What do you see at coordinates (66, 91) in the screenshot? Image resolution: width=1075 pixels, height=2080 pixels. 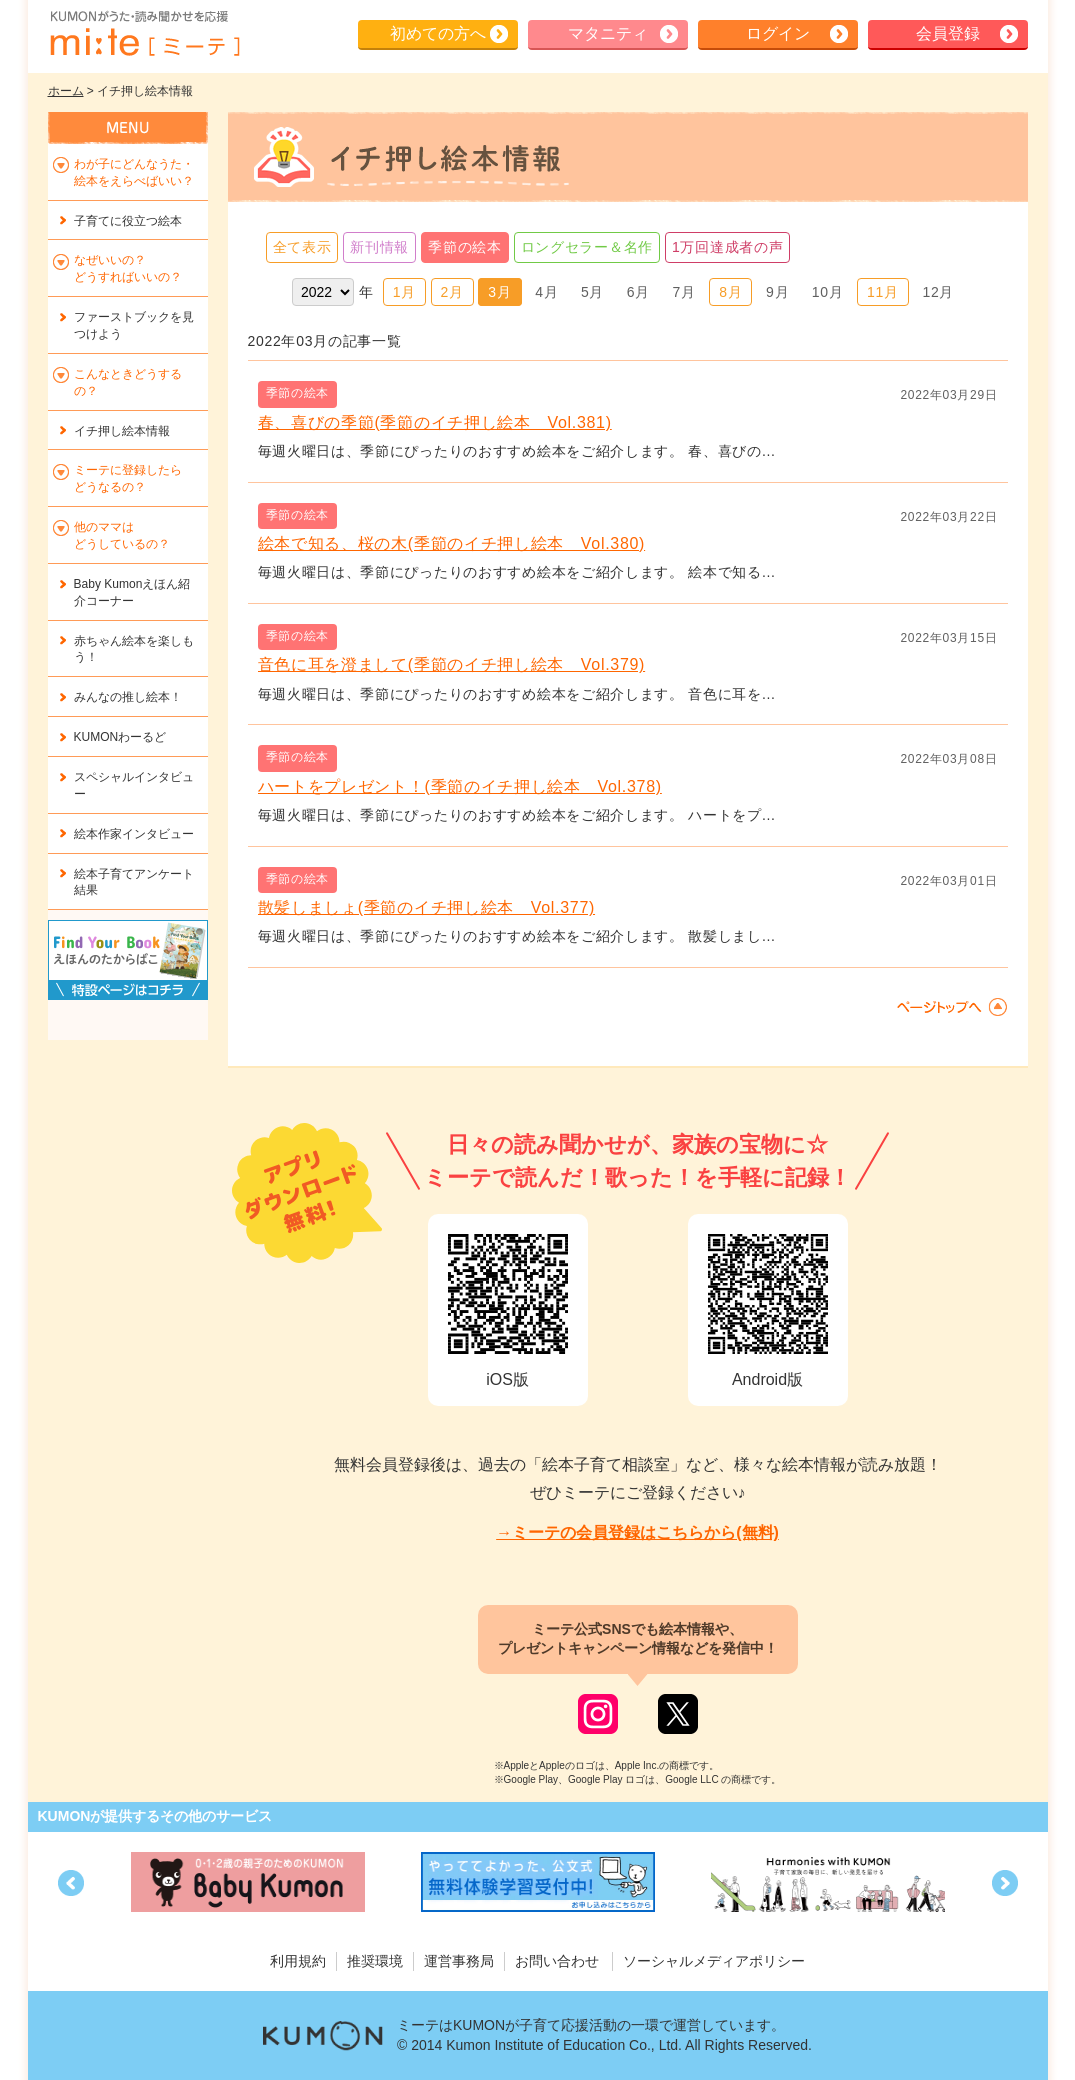 I see `ホーム` at bounding box center [66, 91].